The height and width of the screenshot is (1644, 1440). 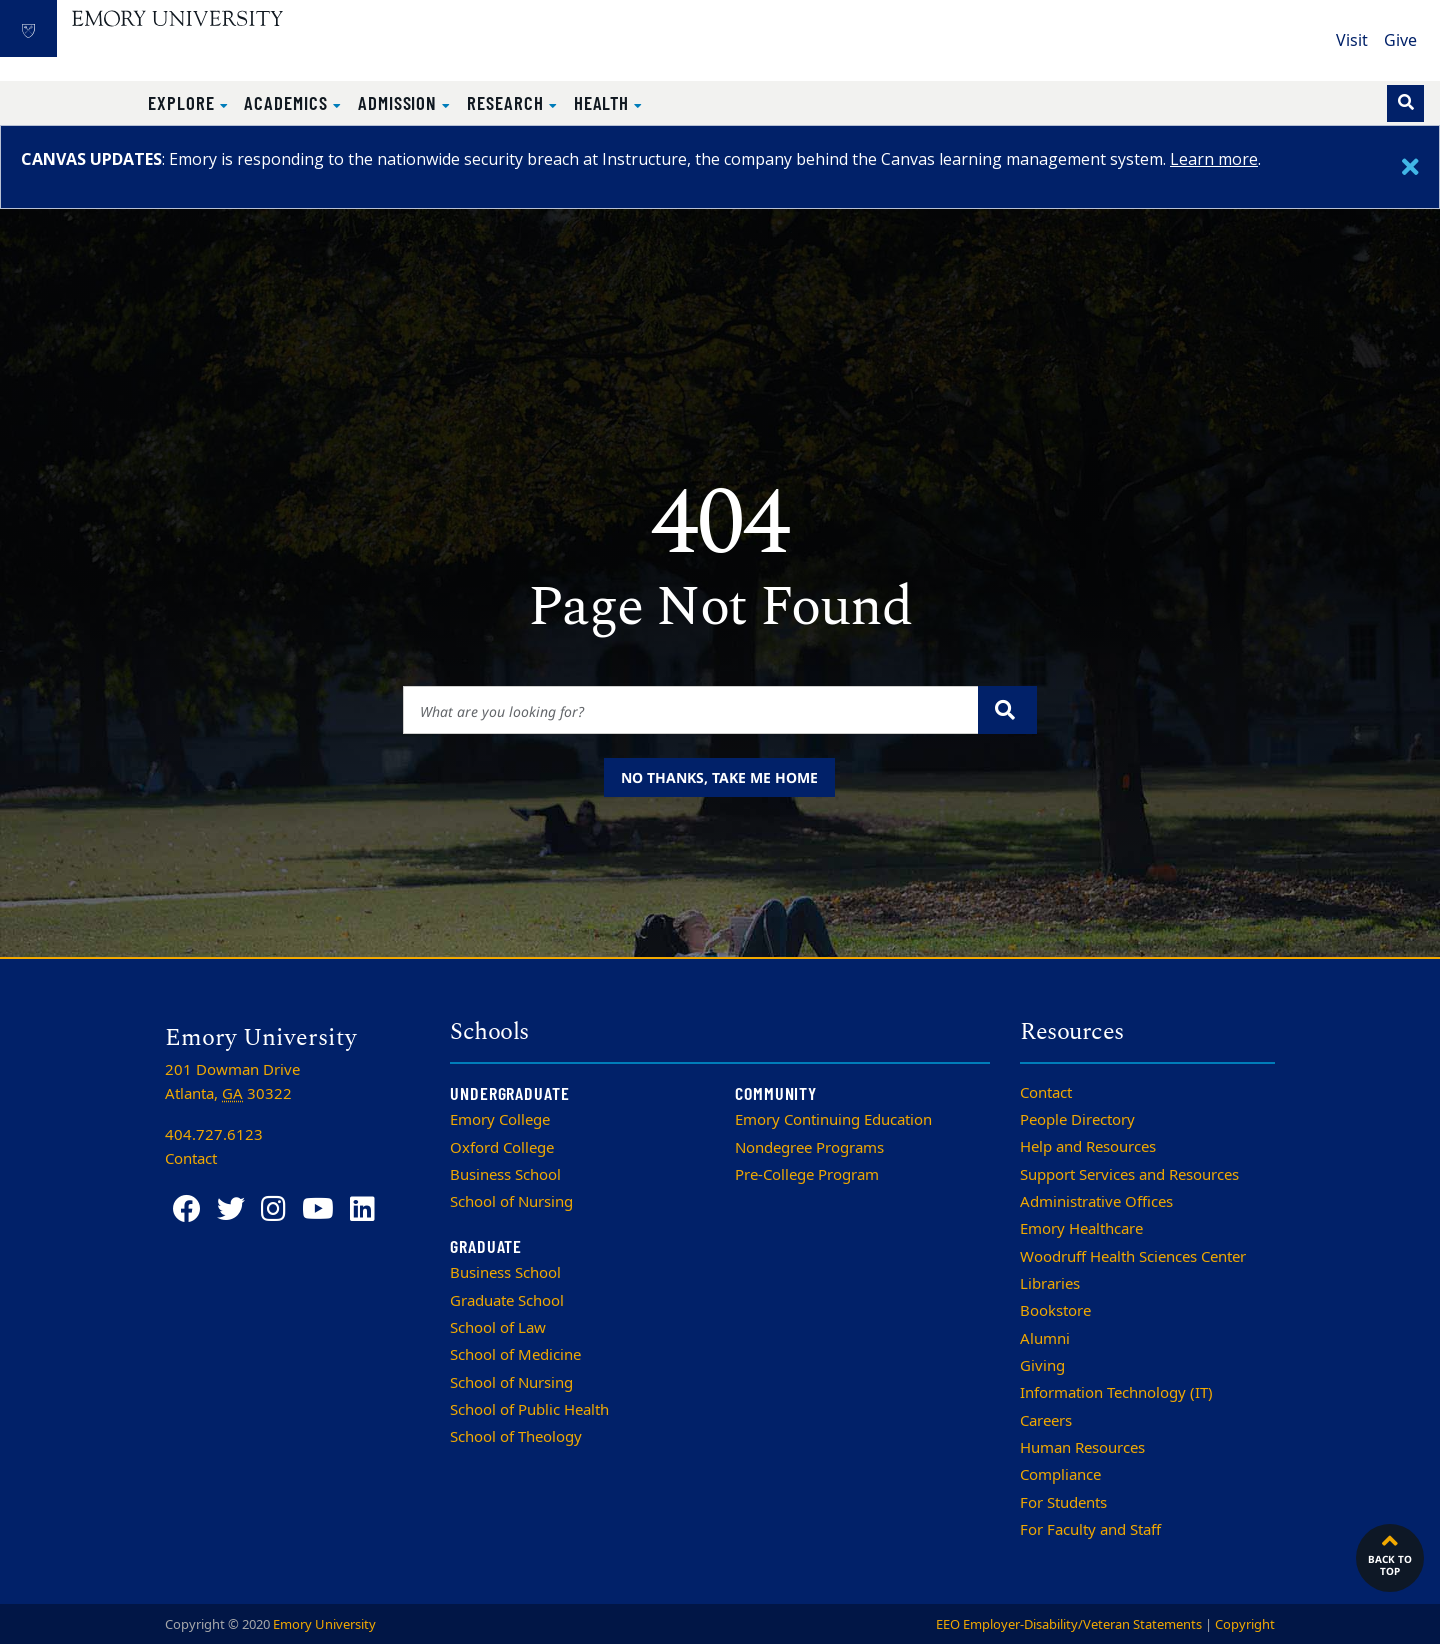 I want to click on Research [button], so click(x=507, y=102).